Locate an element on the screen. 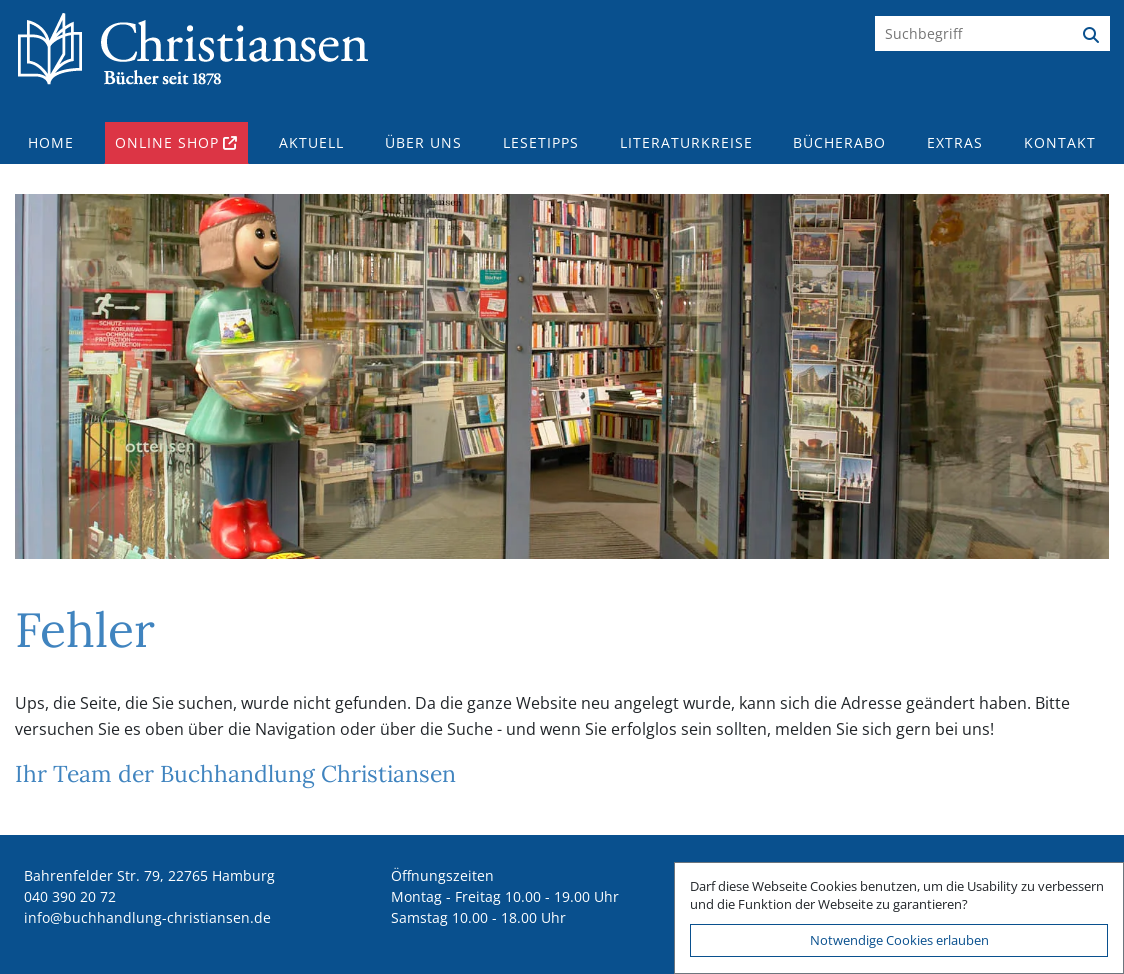  Kontakt is located at coordinates (1060, 142).